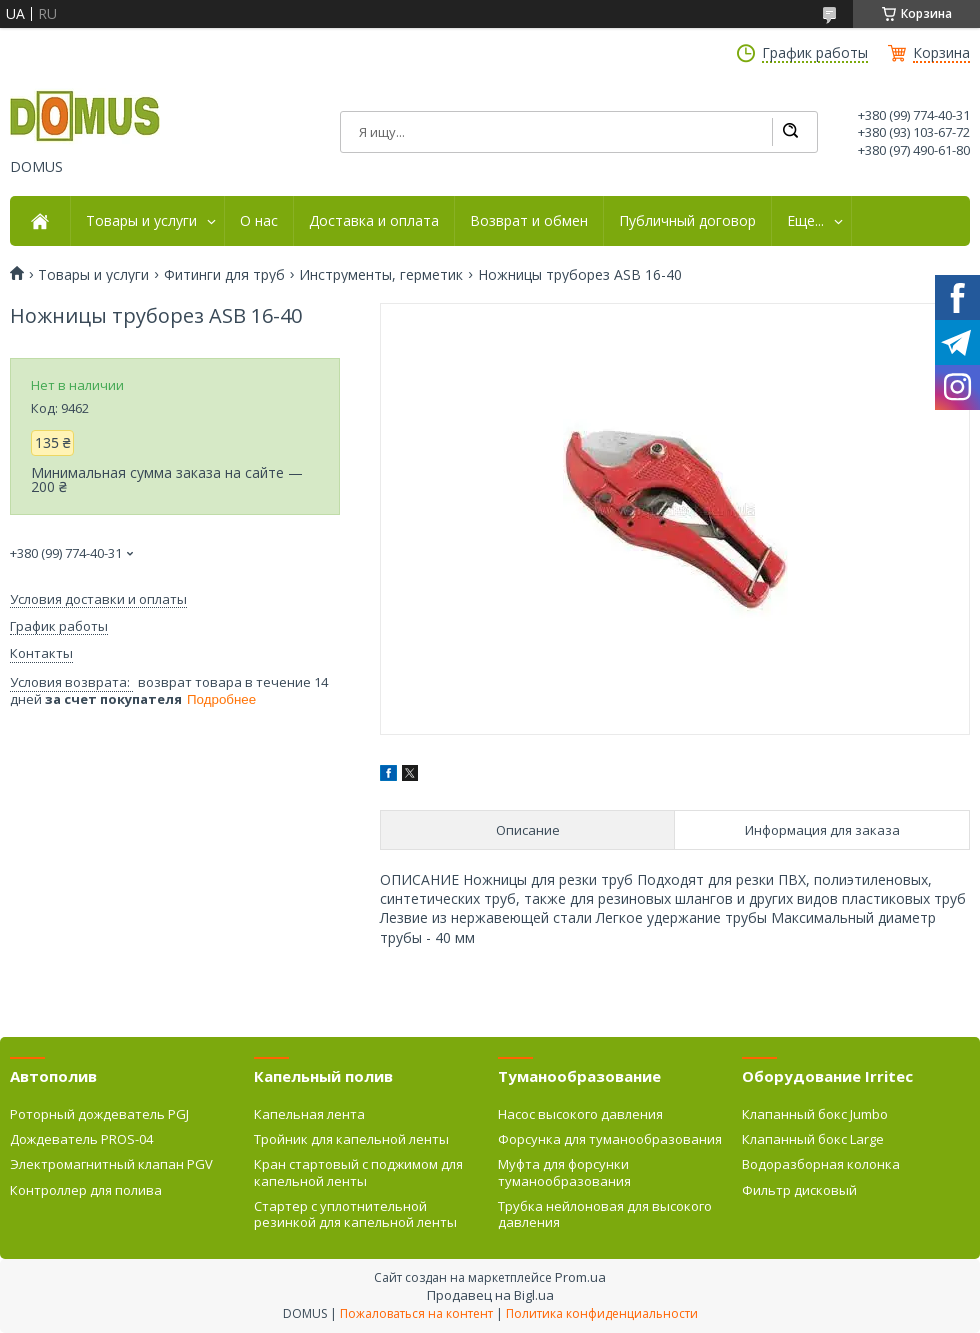  What do you see at coordinates (374, 221) in the screenshot?
I see `Доставка и оплата` at bounding box center [374, 221].